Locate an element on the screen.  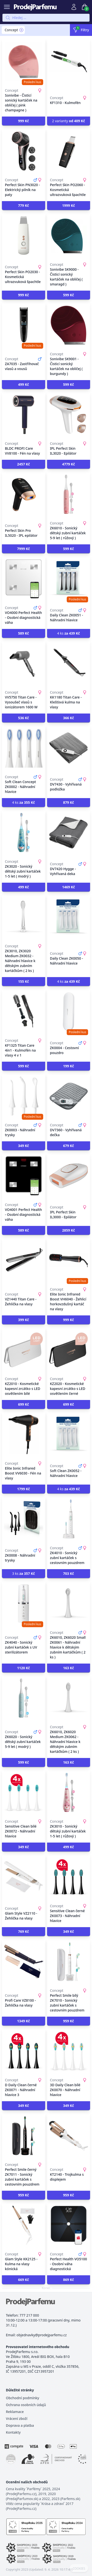
[Soft Clean ZK0052 - Náhradní hlavice] is located at coordinates (68, 1434).